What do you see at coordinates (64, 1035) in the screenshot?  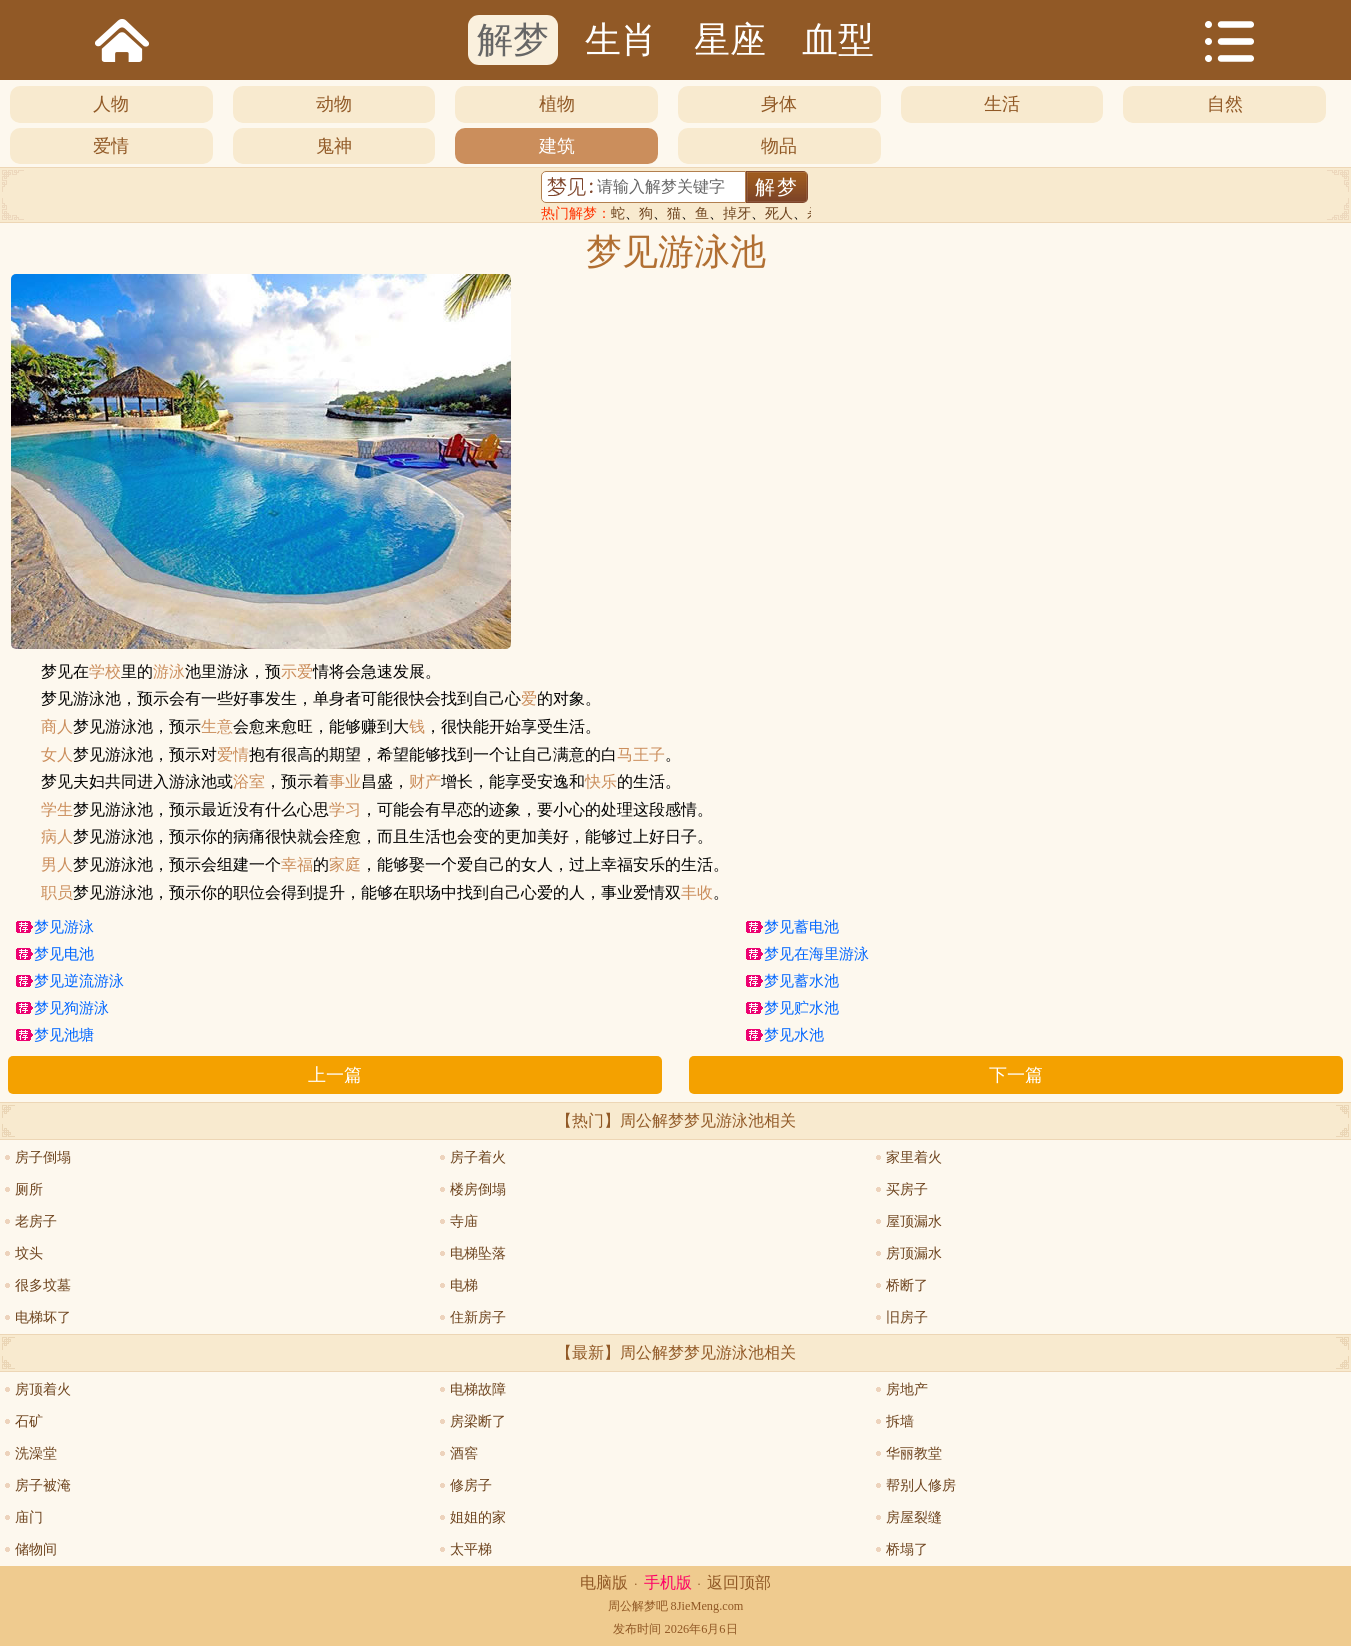 I see `梦见池塘` at bounding box center [64, 1035].